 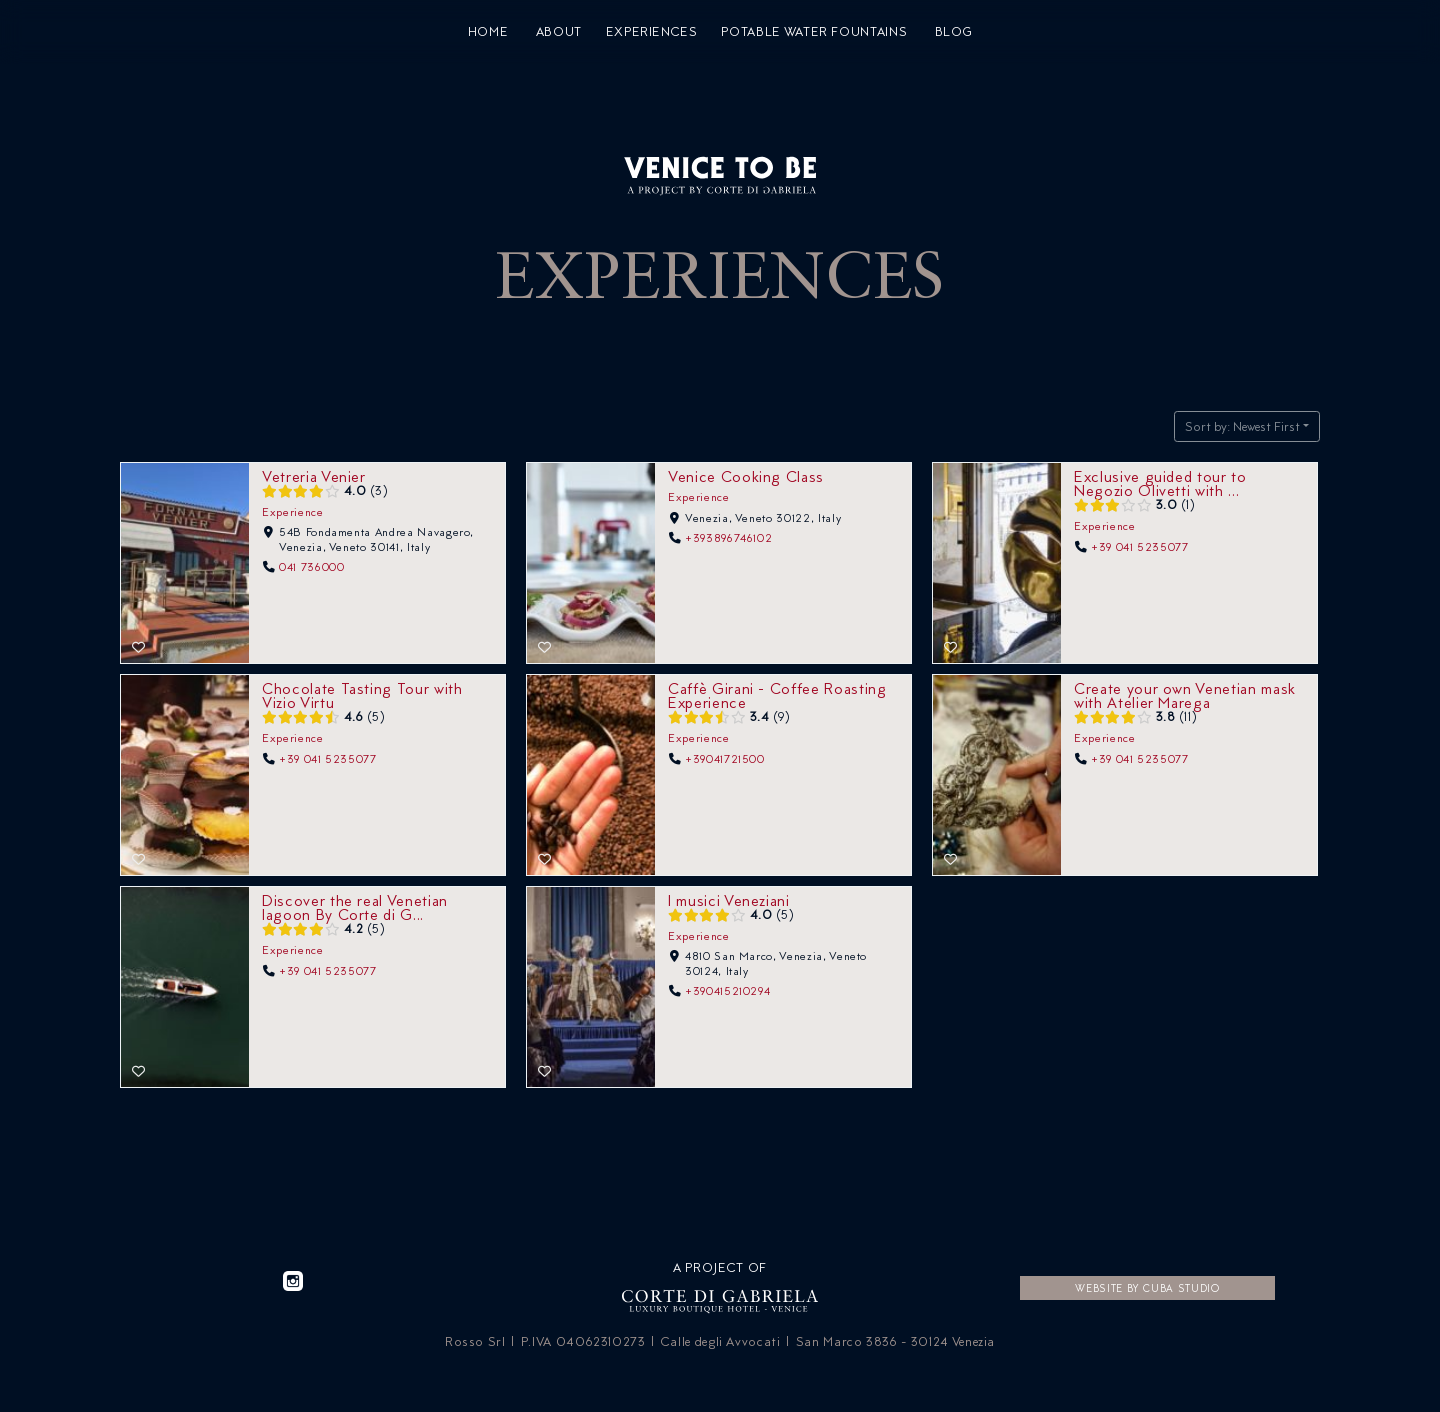 I want to click on Venice Cooking Class, so click(x=746, y=475).